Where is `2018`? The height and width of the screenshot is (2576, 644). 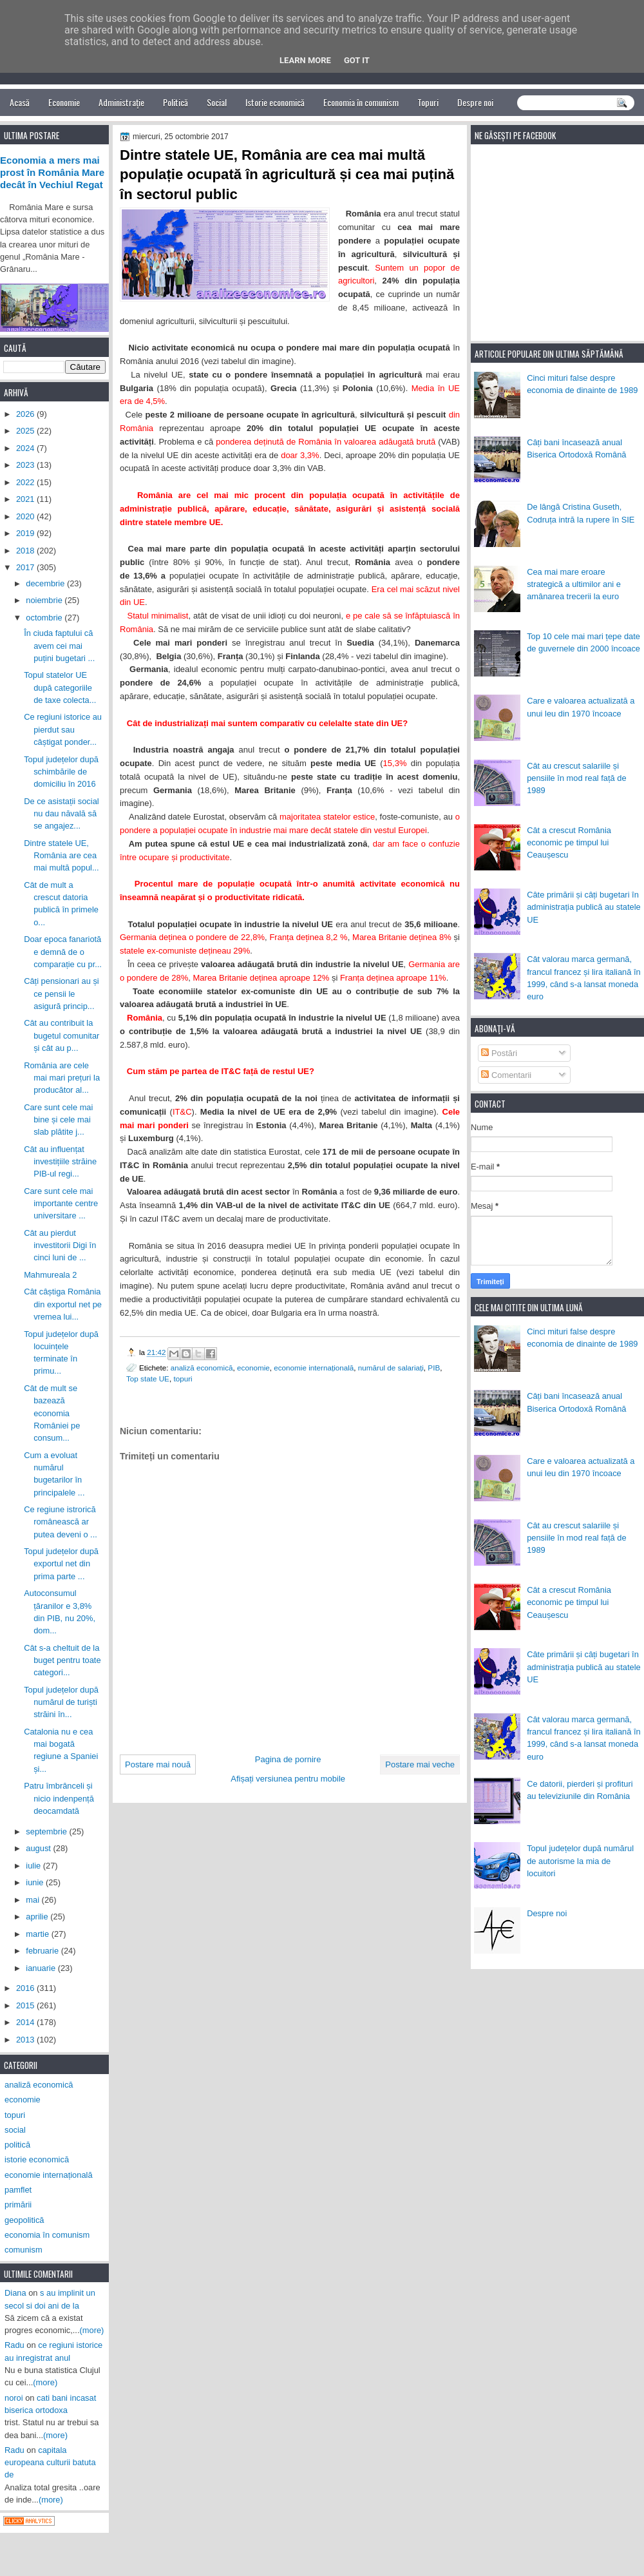
2018 is located at coordinates (26, 550).